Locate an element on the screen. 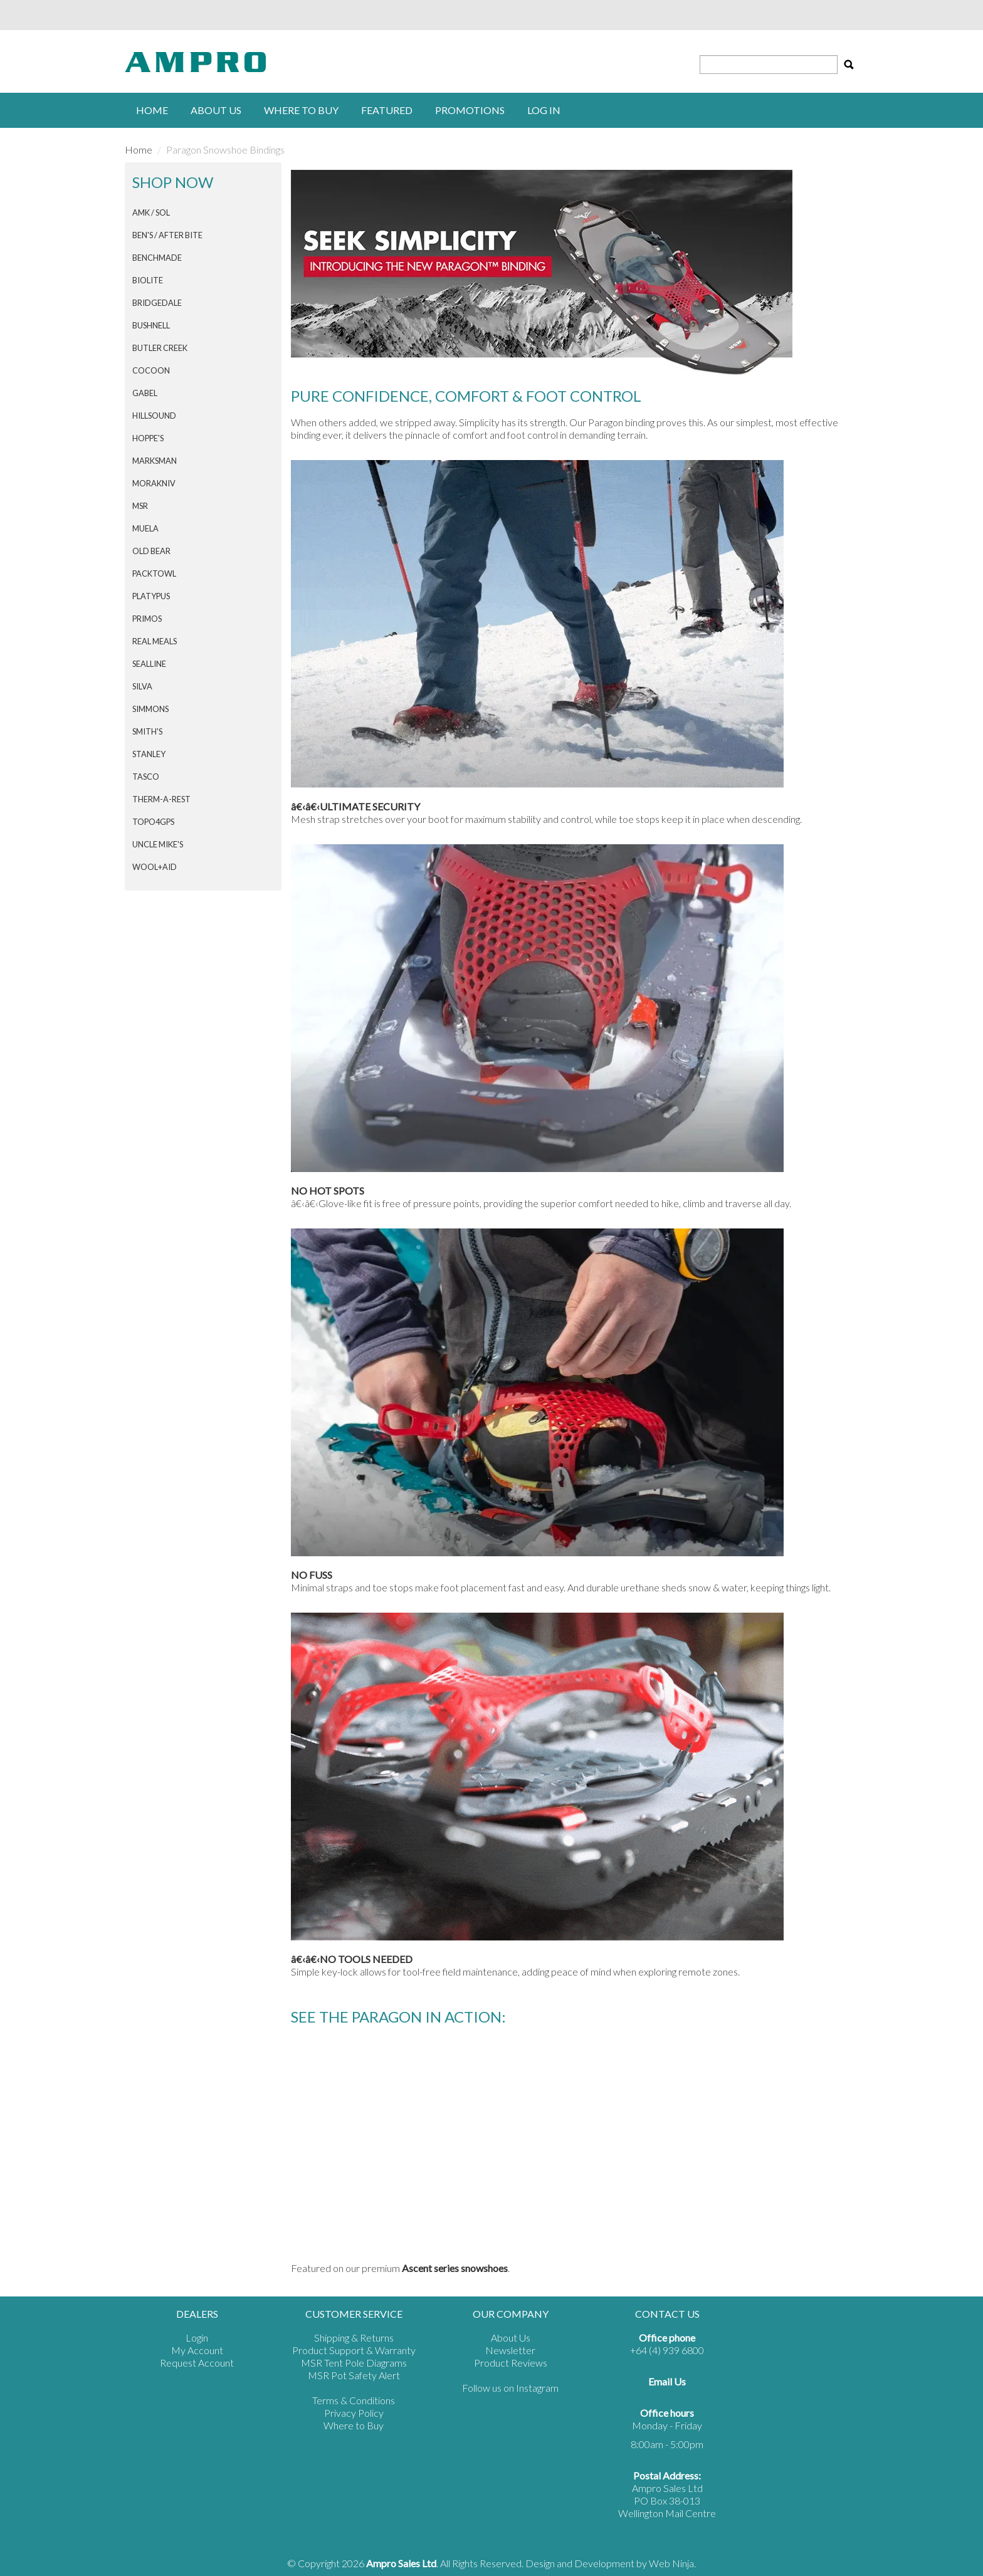 The image size is (983, 2576). SIMMONS [tab] is located at coordinates (150, 709).